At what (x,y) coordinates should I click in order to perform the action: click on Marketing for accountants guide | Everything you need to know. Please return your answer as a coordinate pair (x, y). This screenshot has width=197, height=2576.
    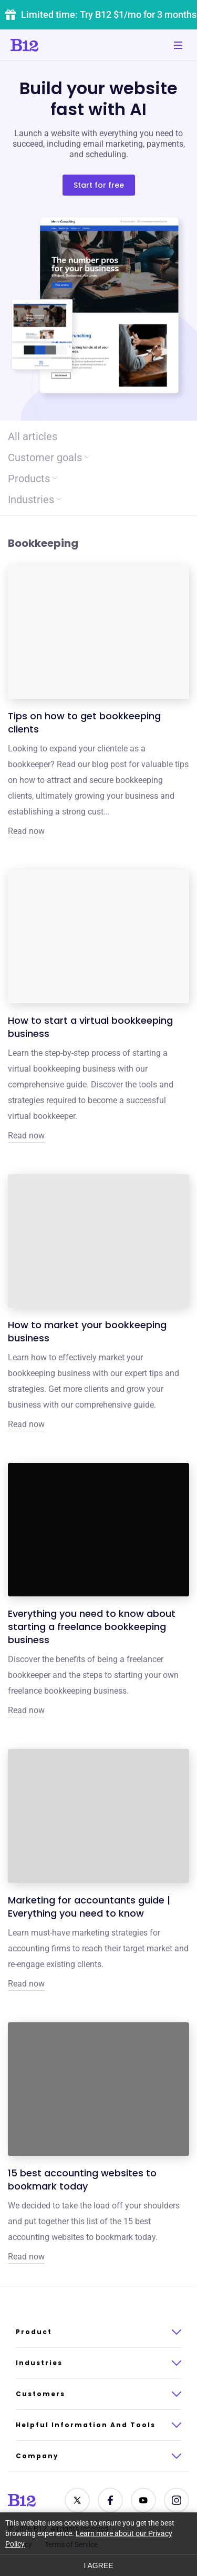
    Looking at the image, I should click on (89, 1906).